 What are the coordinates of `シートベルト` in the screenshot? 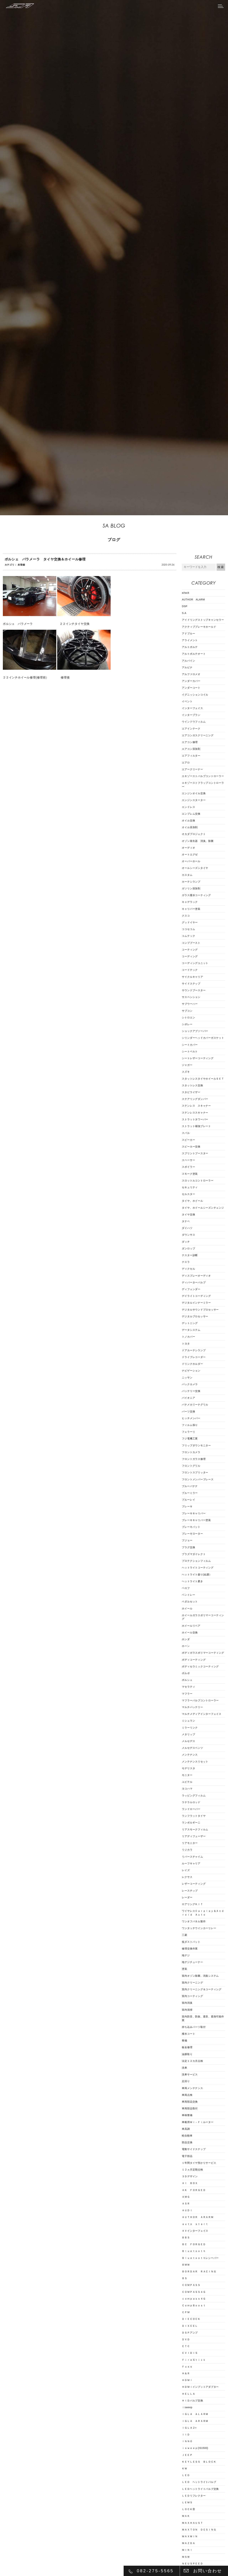 It's located at (190, 1071).